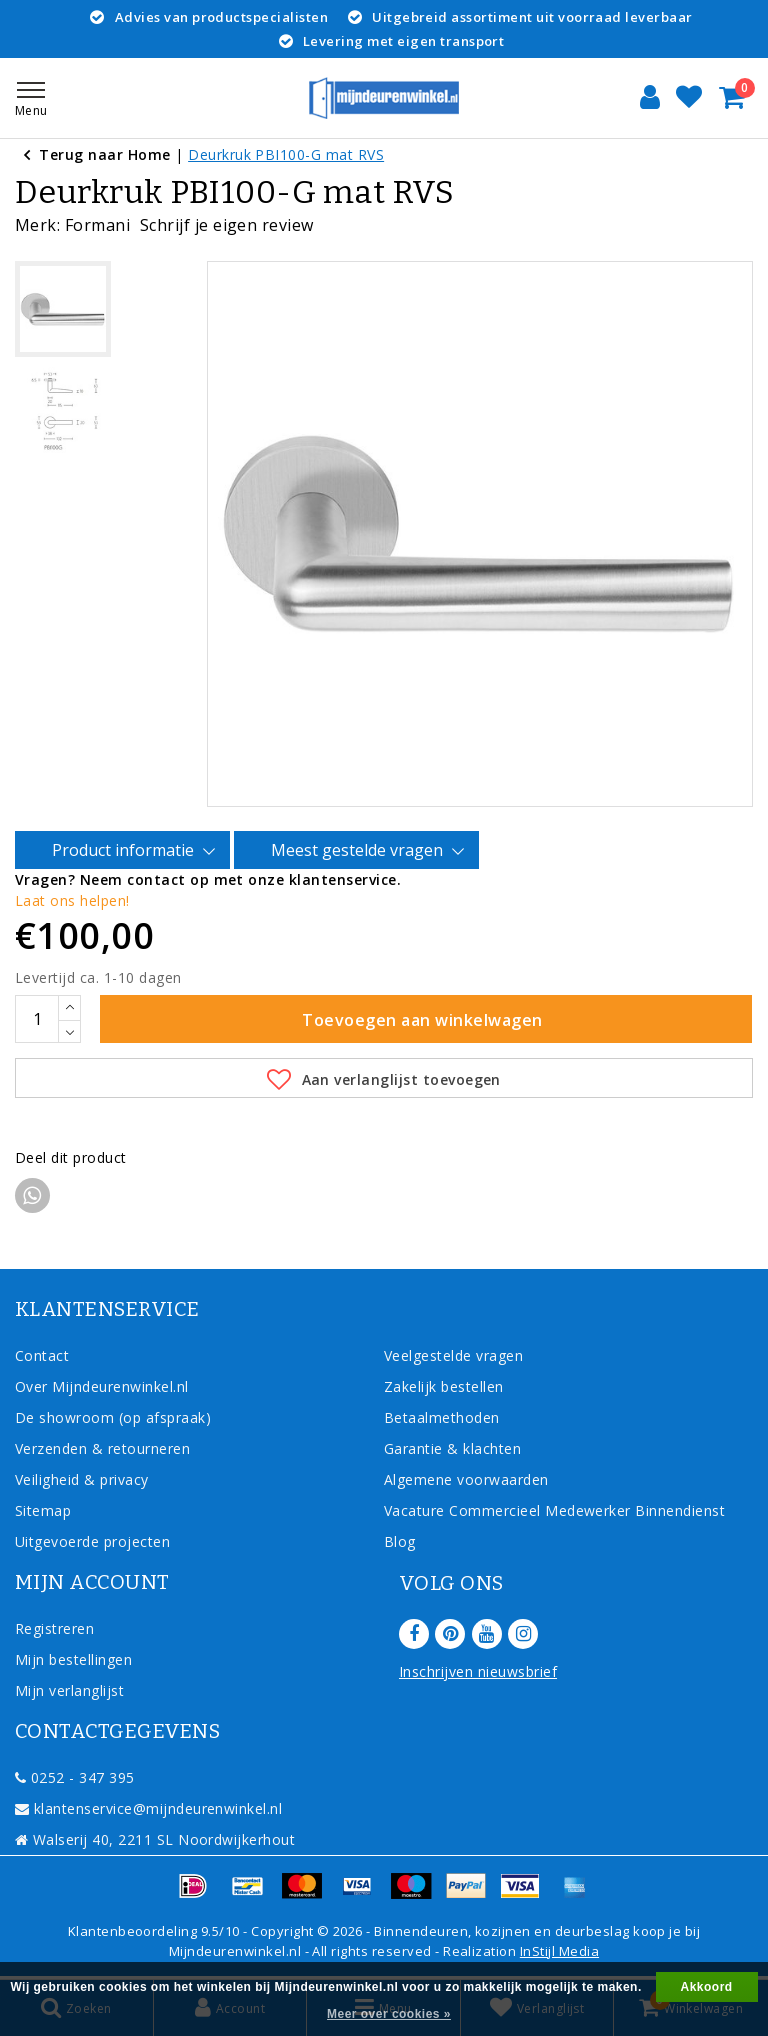  Describe the element at coordinates (126, 851) in the screenshot. I see `Product informatie` at that location.